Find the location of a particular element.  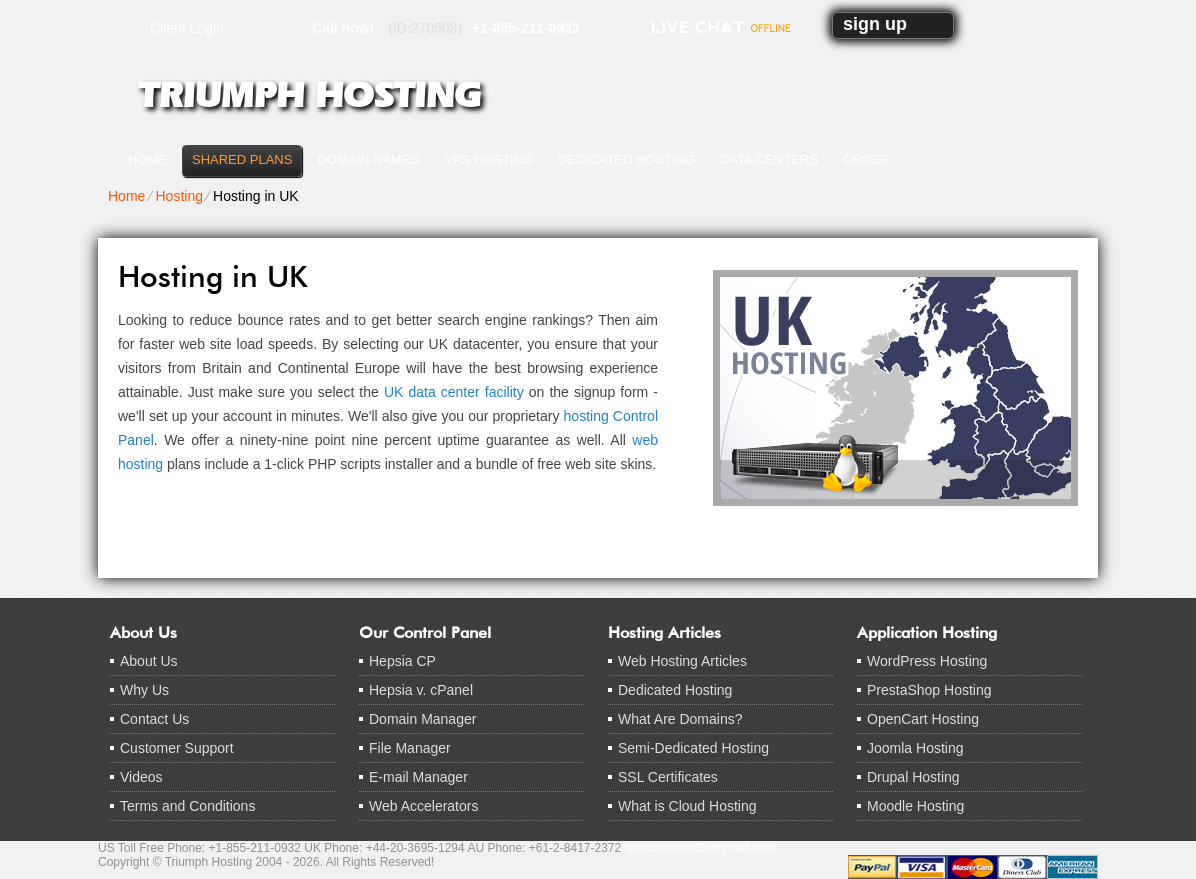

Moodle Hosting is located at coordinates (915, 806).